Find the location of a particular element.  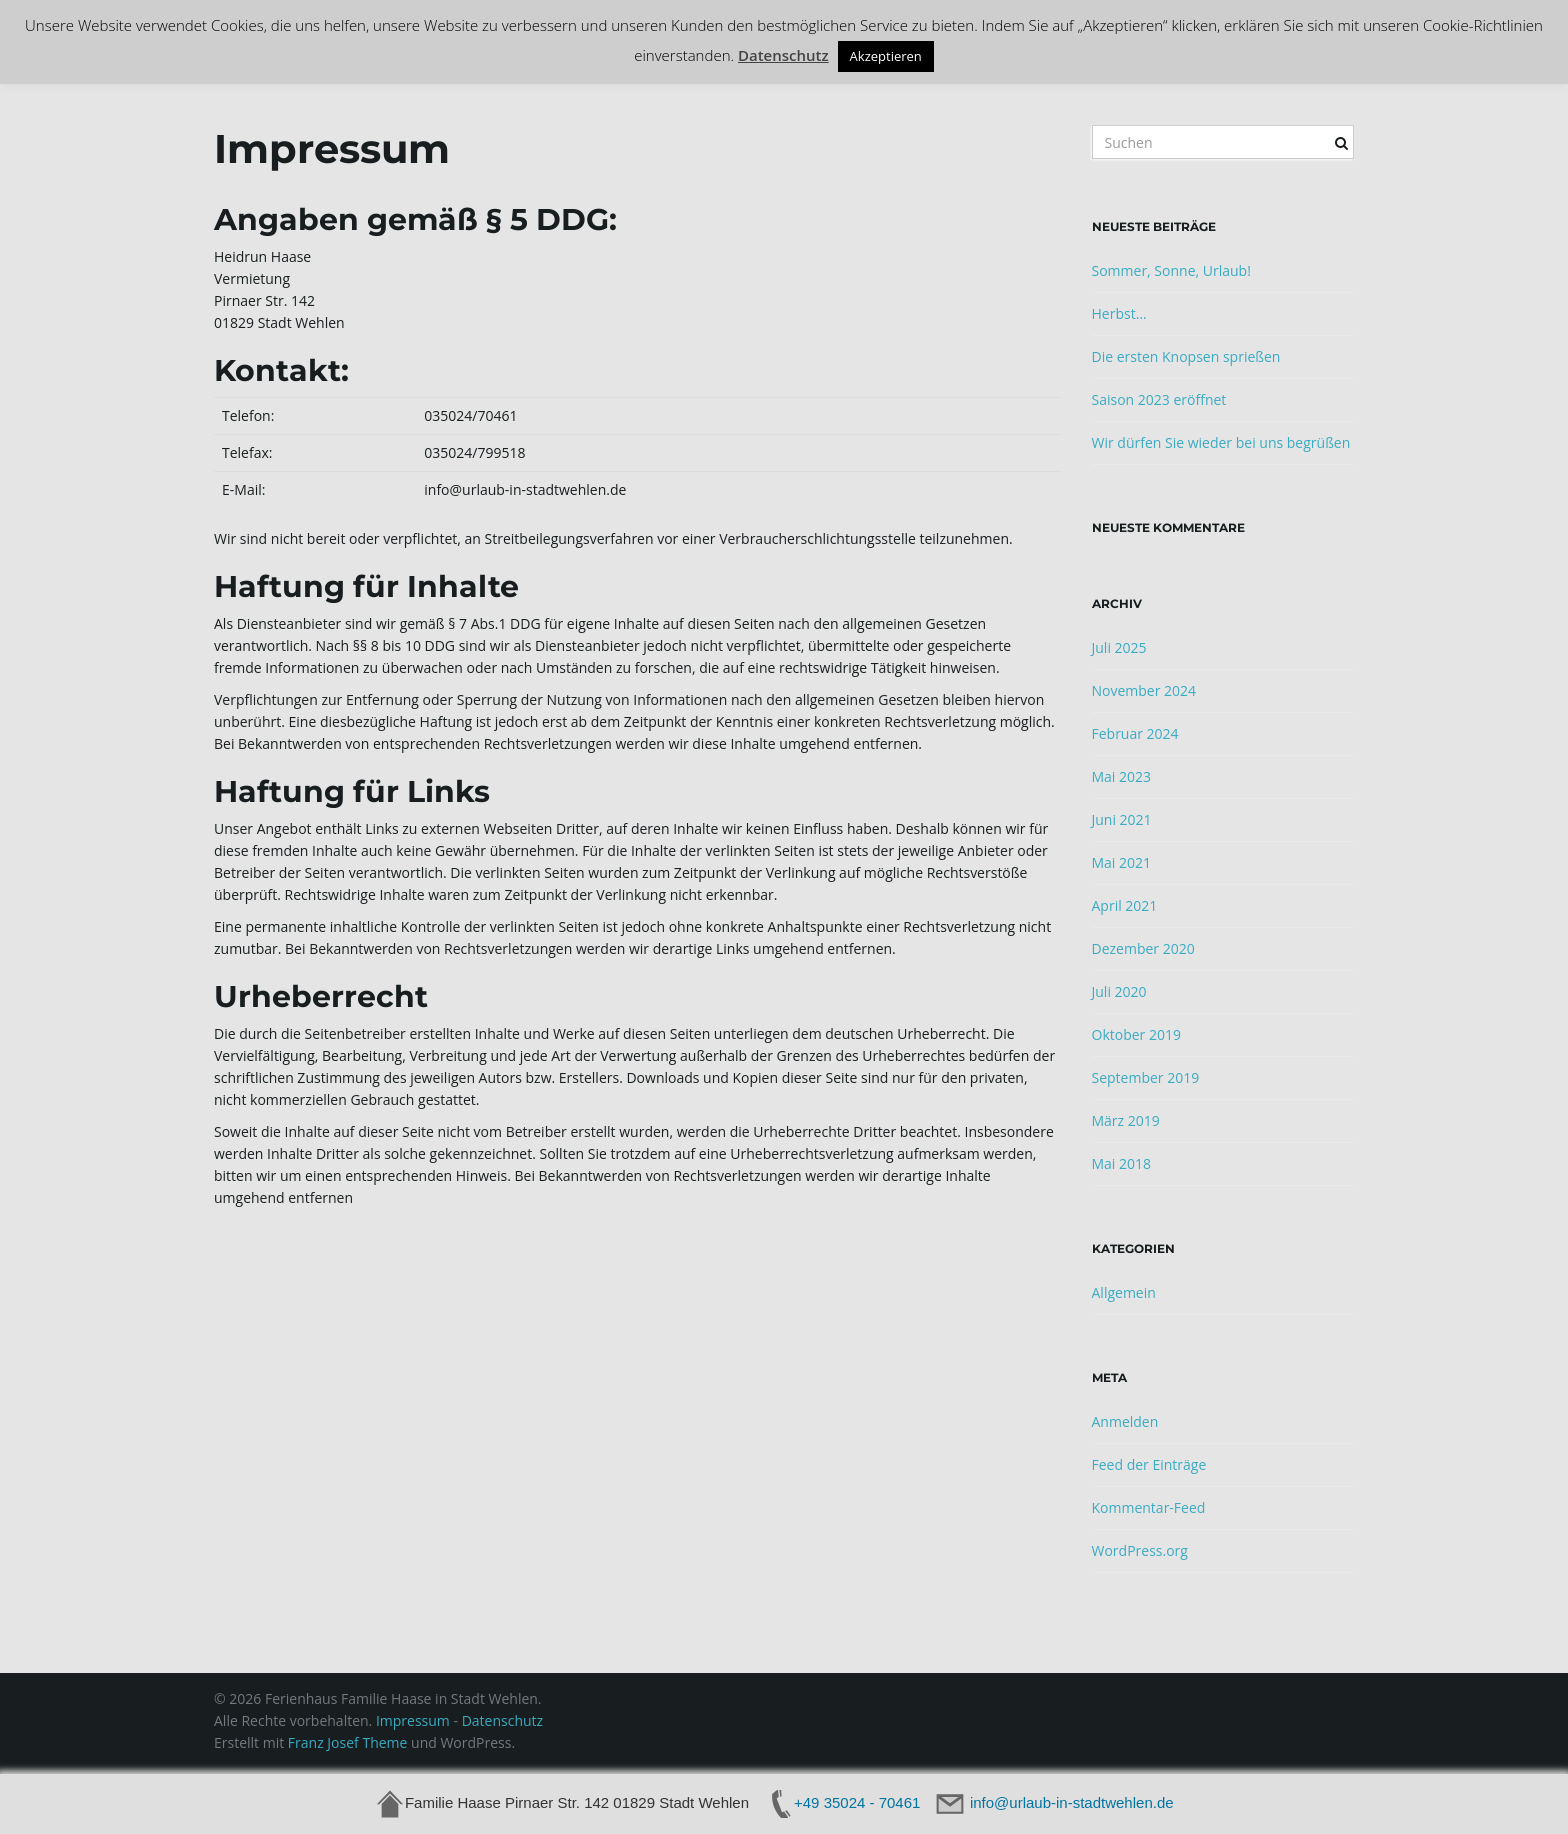

Feed der Einträge is located at coordinates (1149, 1464).